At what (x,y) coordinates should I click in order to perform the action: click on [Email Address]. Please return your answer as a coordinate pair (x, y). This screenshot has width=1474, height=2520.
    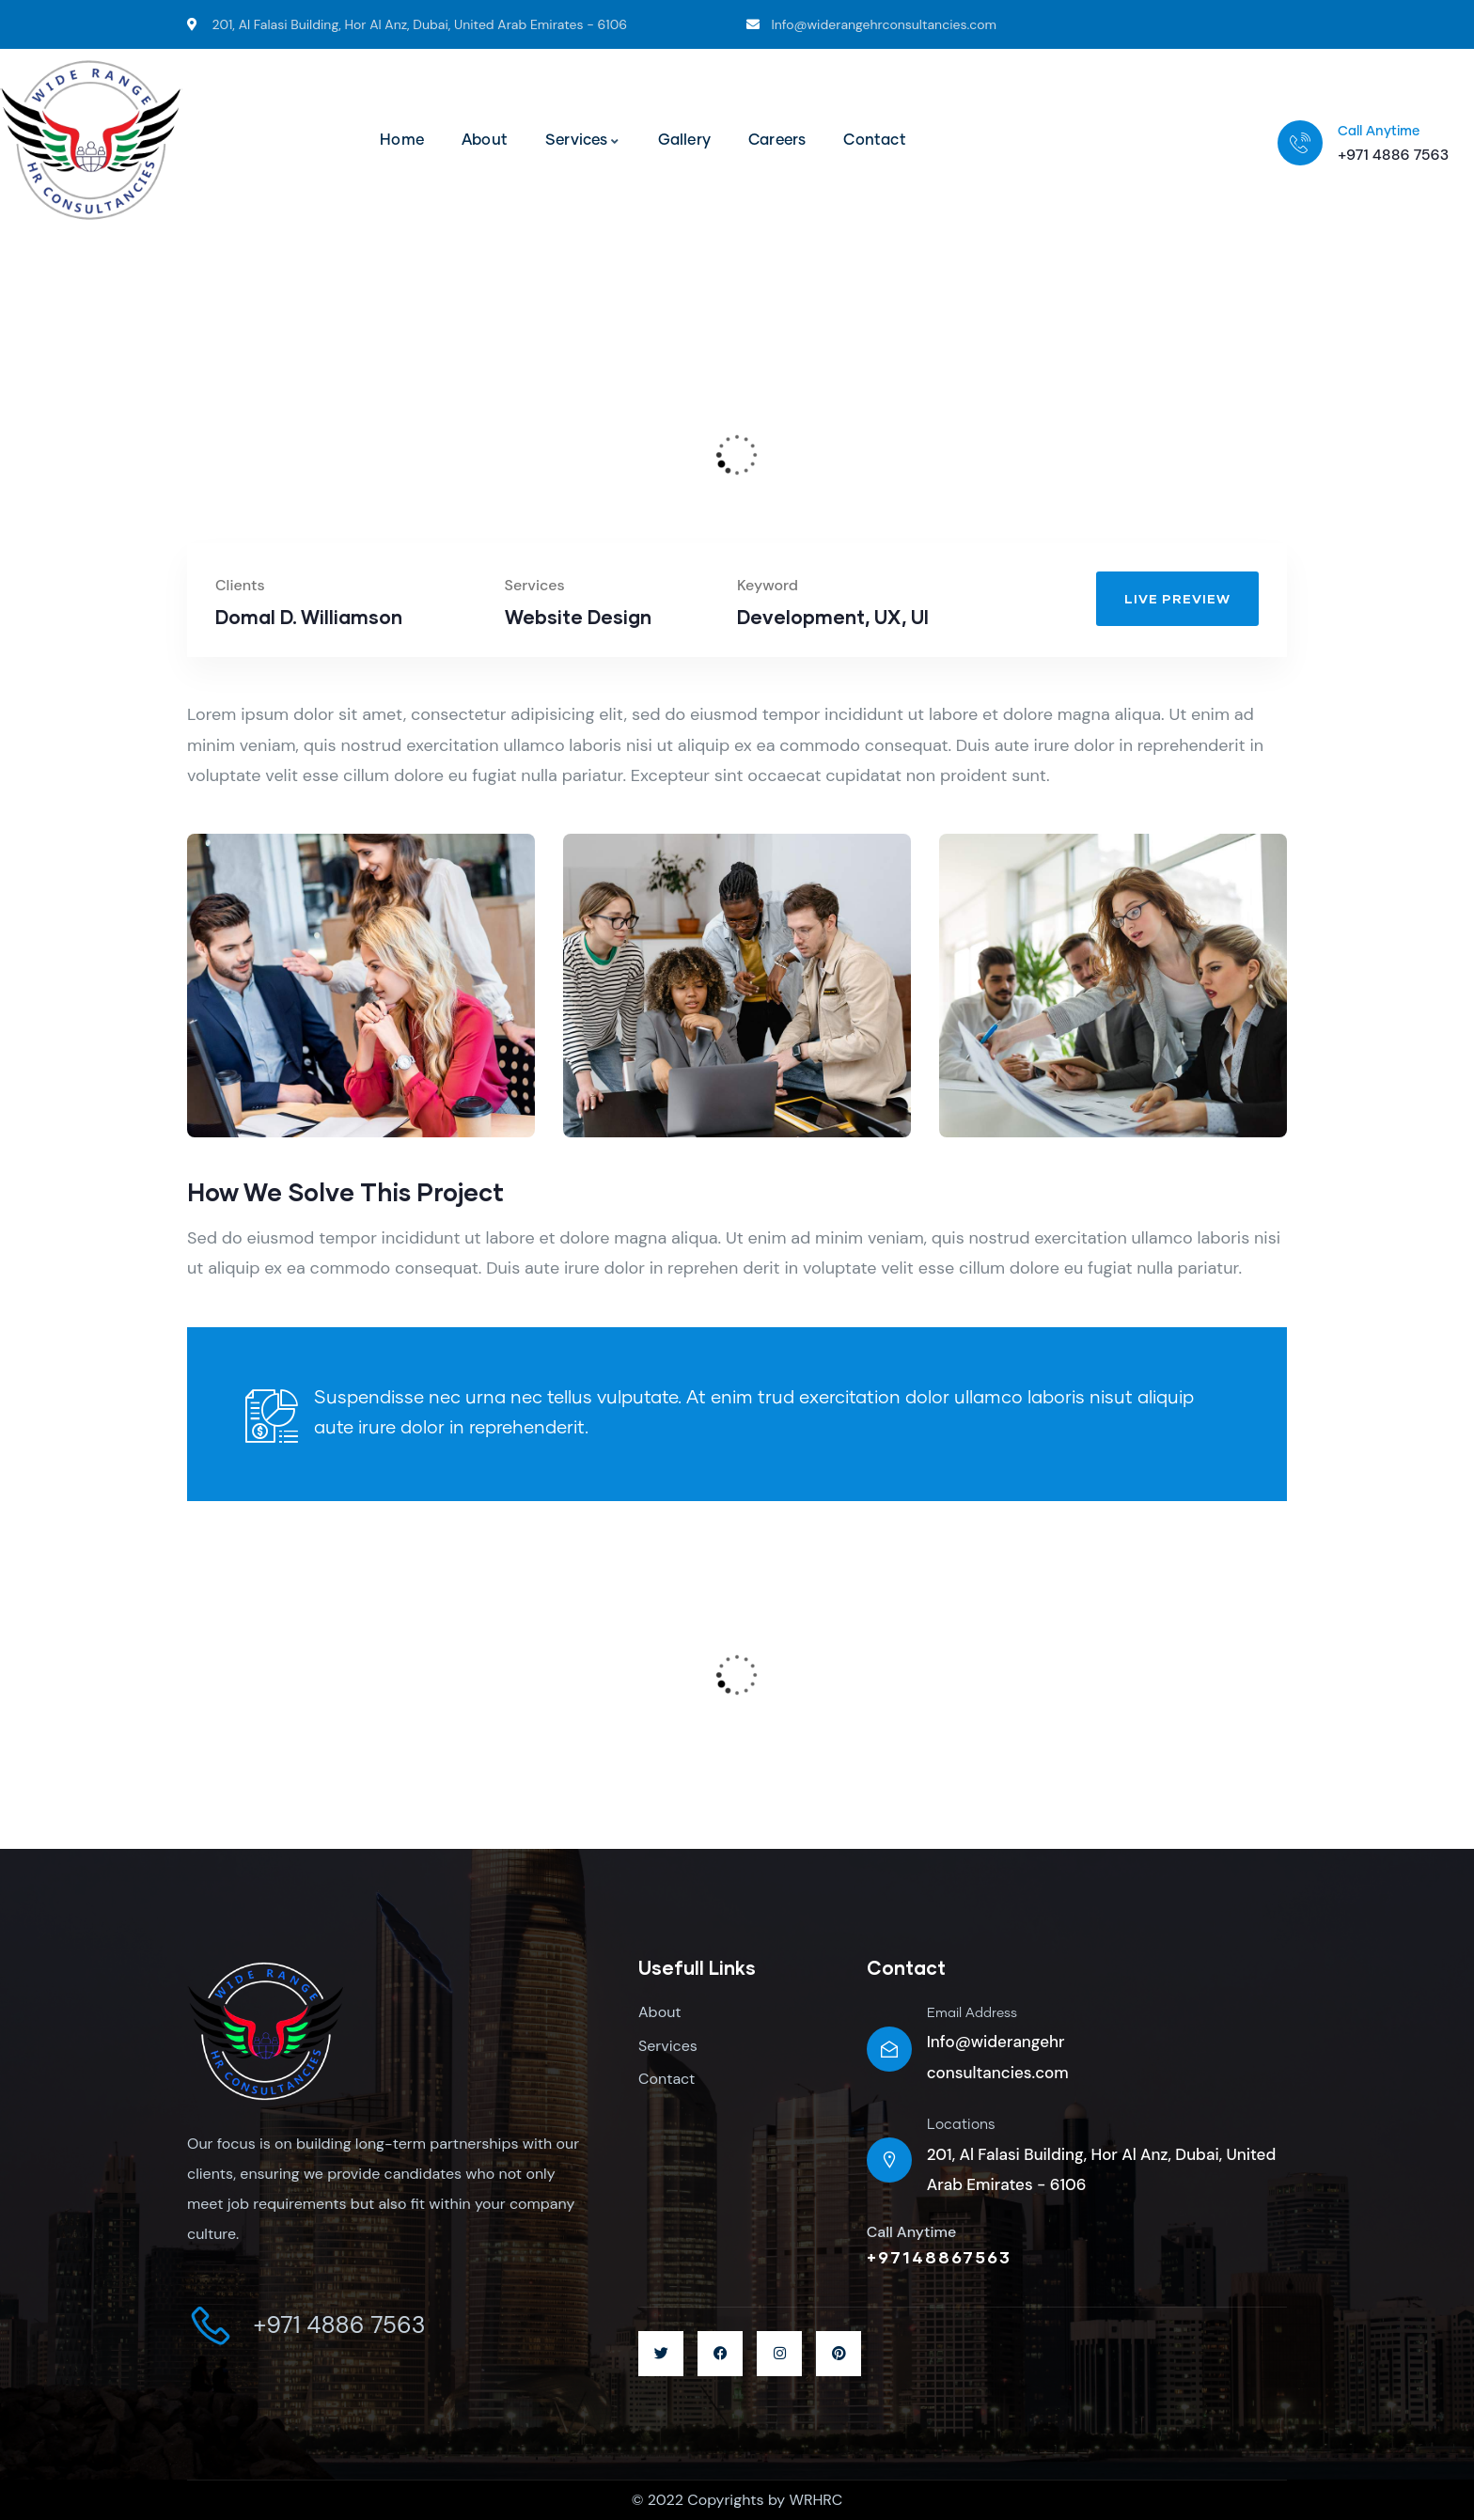
    Looking at the image, I should click on (889, 2049).